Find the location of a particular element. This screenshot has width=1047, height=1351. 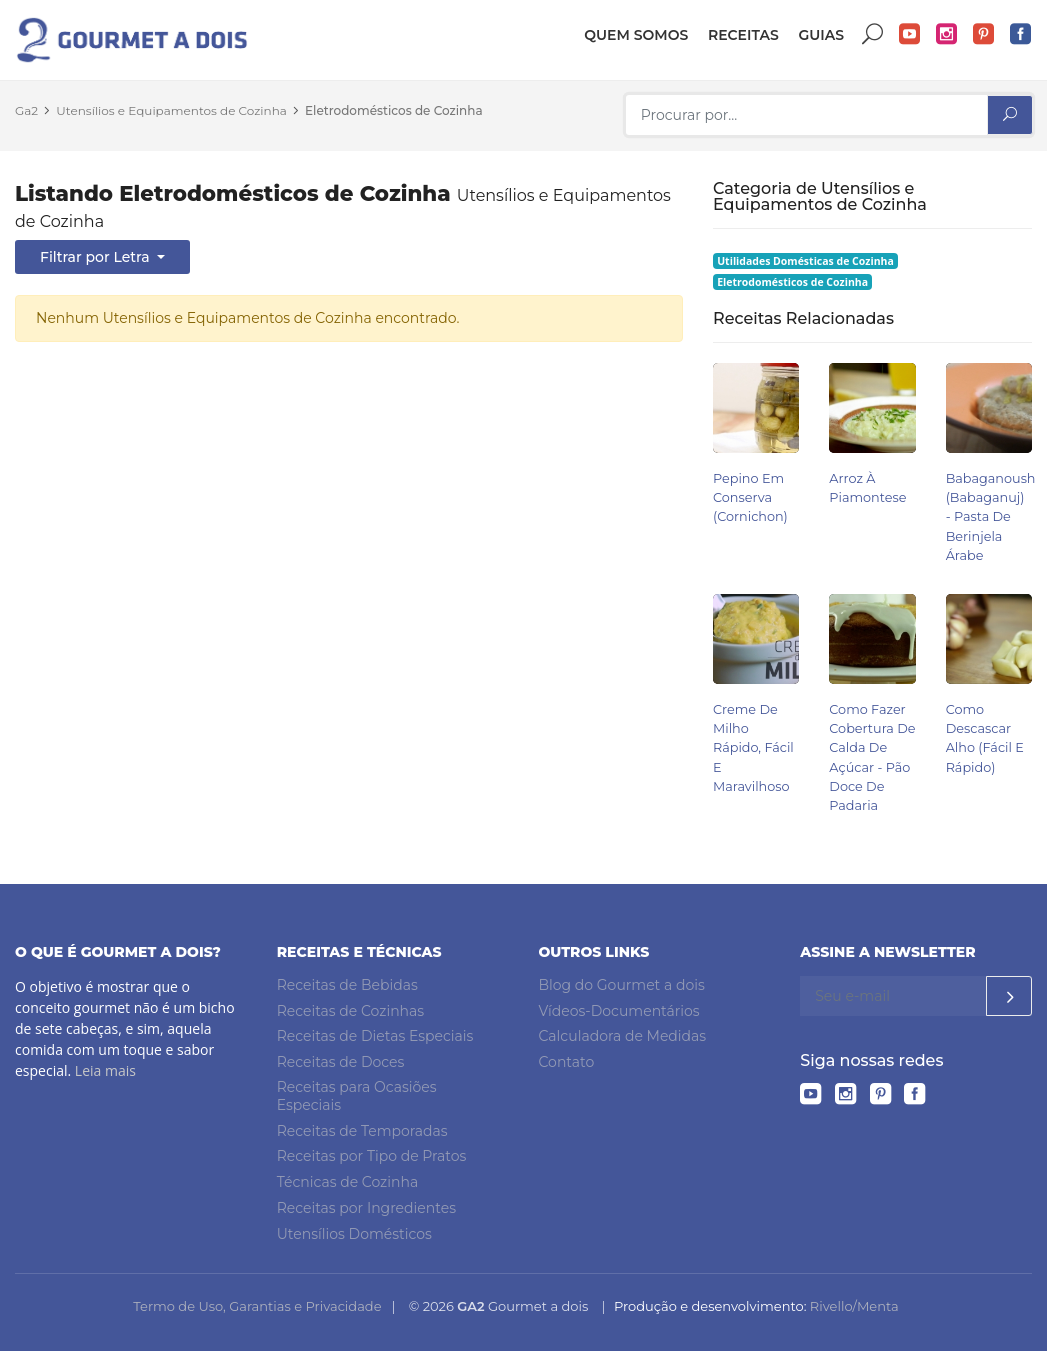

Receitas por Tipo de Pratos is located at coordinates (372, 1156).